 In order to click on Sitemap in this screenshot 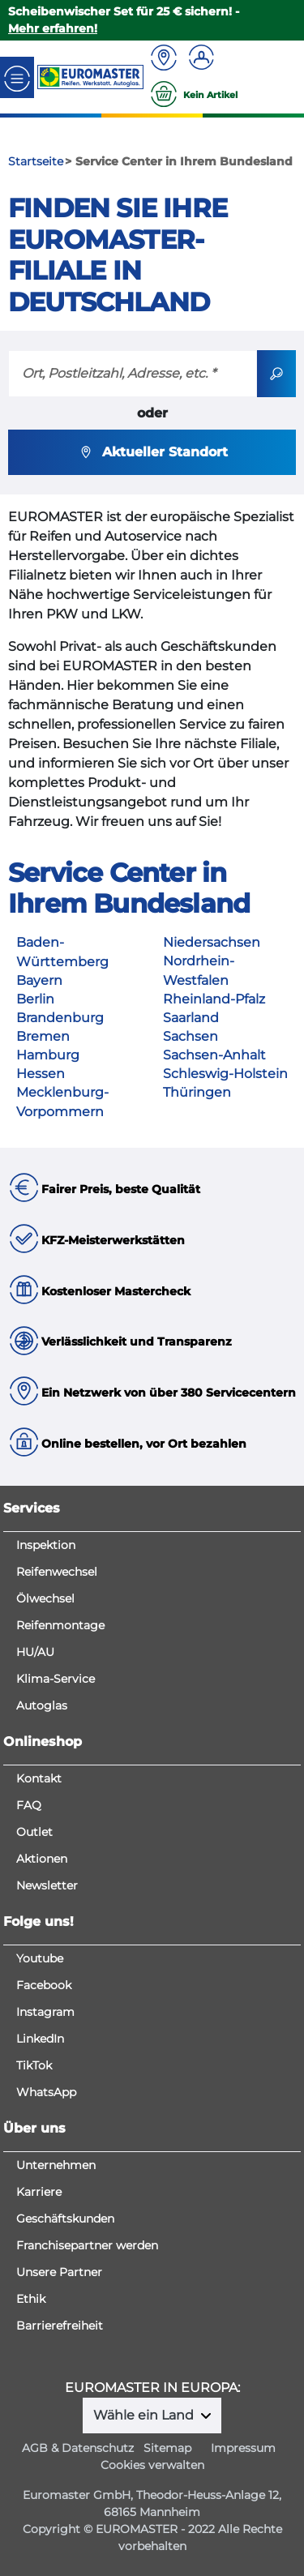, I will do `click(167, 2448)`.